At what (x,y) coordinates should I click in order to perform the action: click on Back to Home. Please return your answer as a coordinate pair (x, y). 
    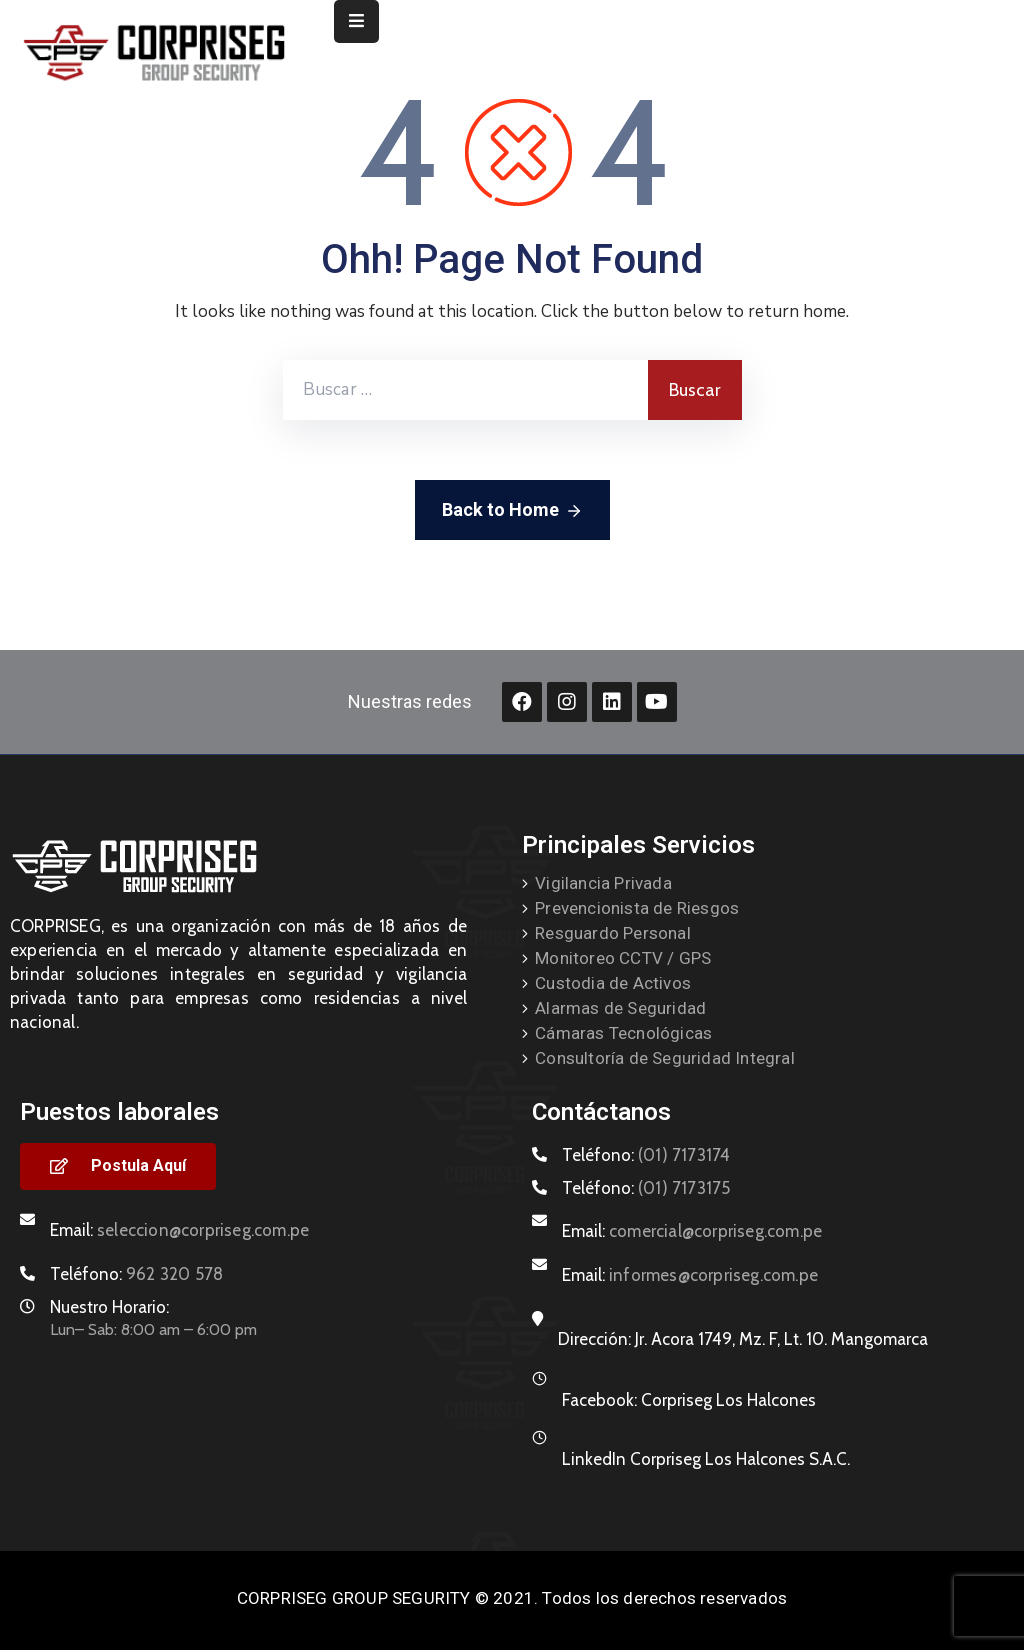
    Looking at the image, I should click on (512, 511).